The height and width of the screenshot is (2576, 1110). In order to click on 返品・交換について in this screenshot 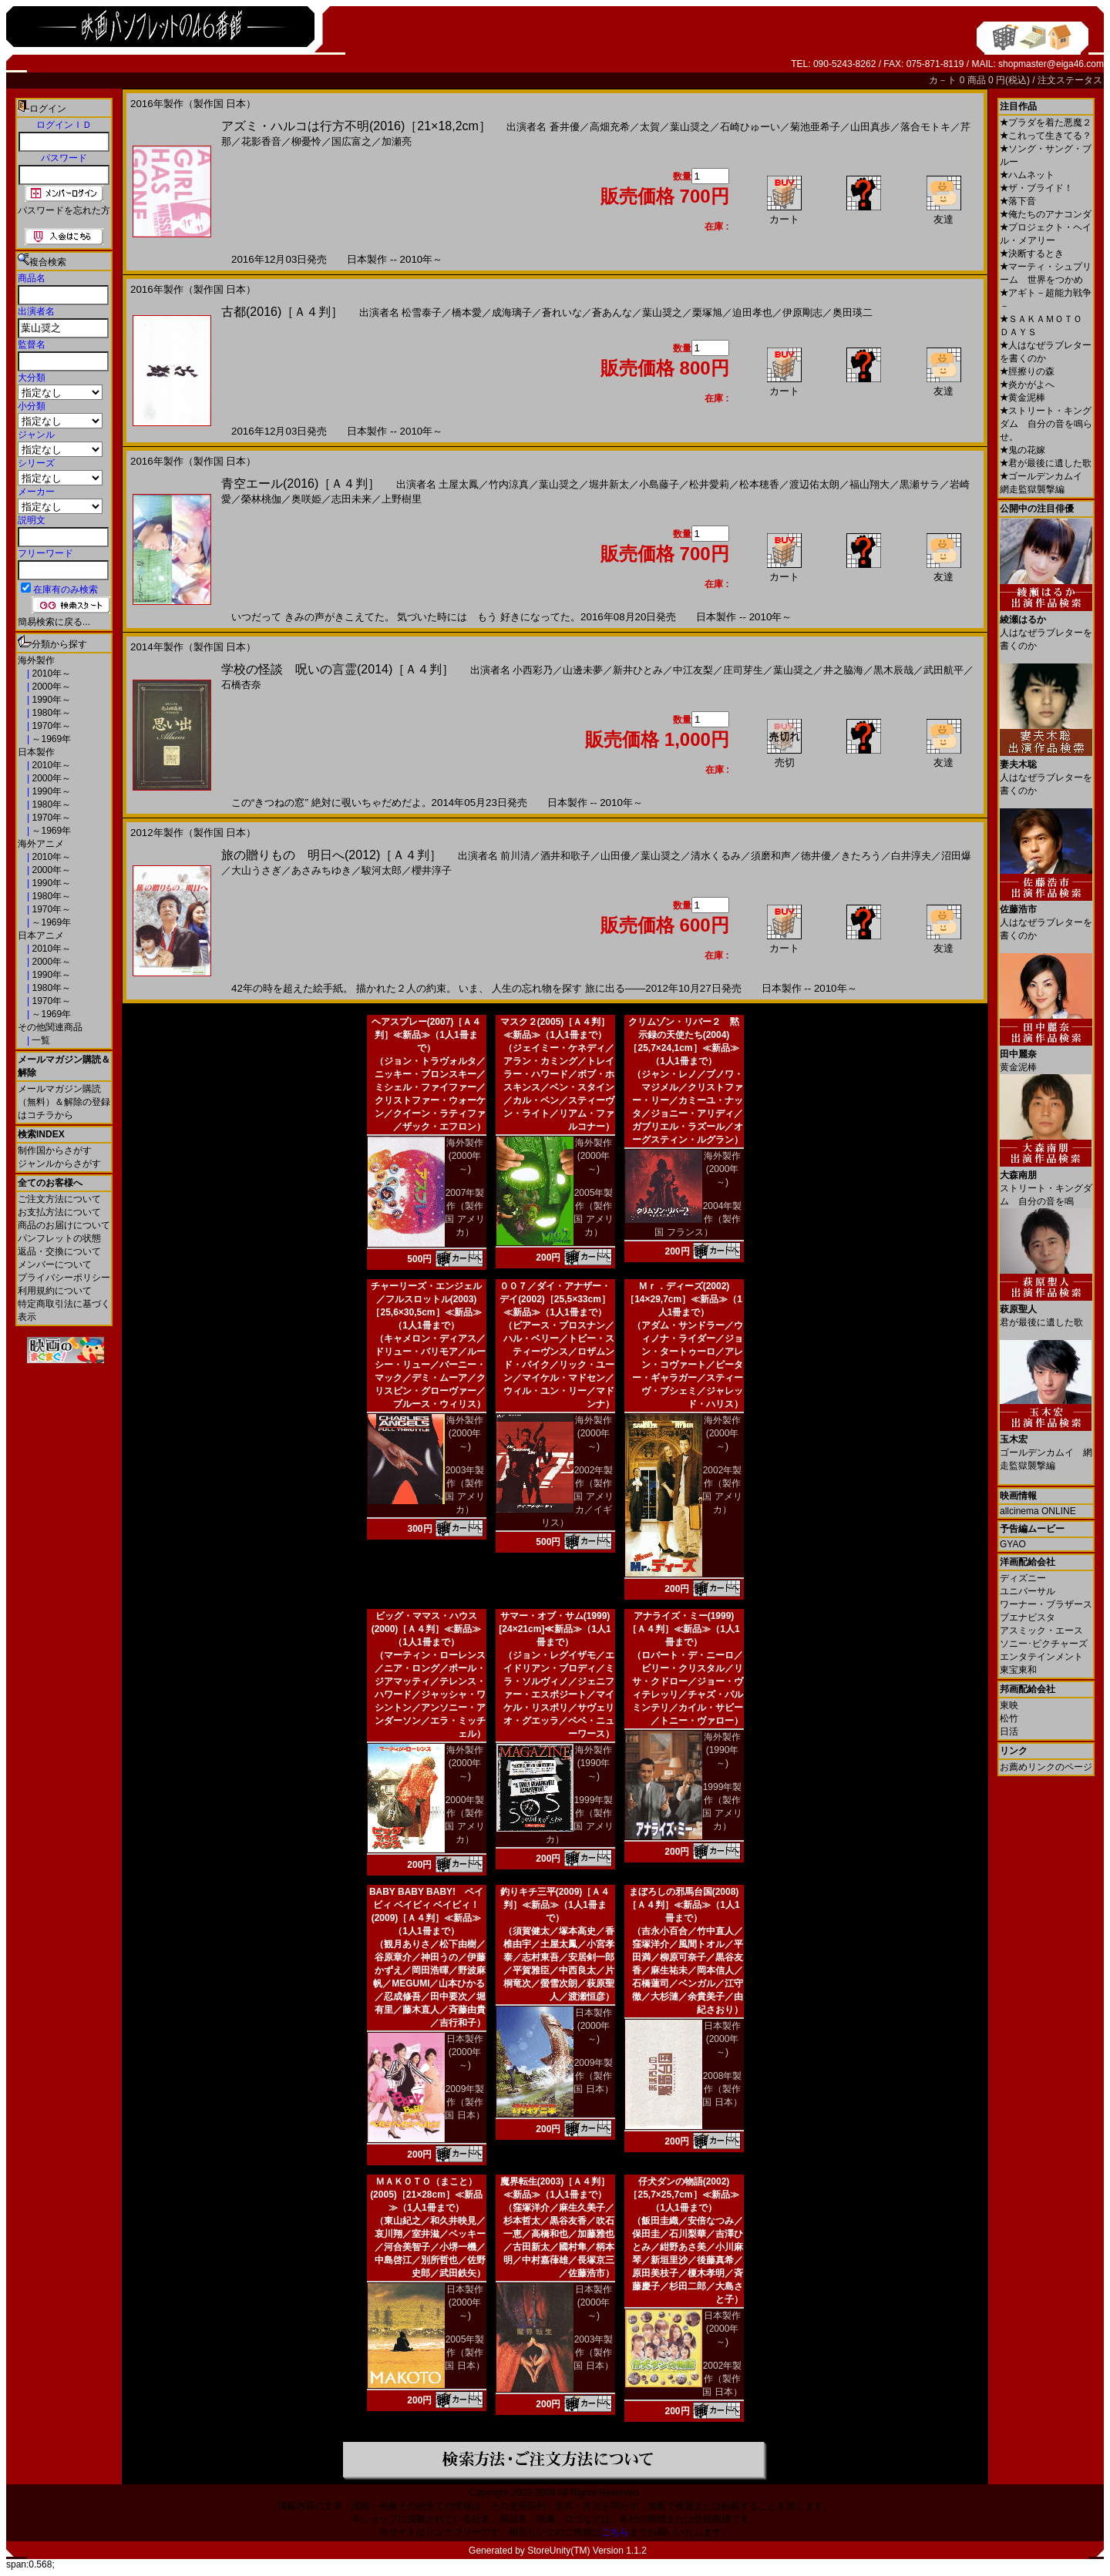, I will do `click(59, 1251)`.